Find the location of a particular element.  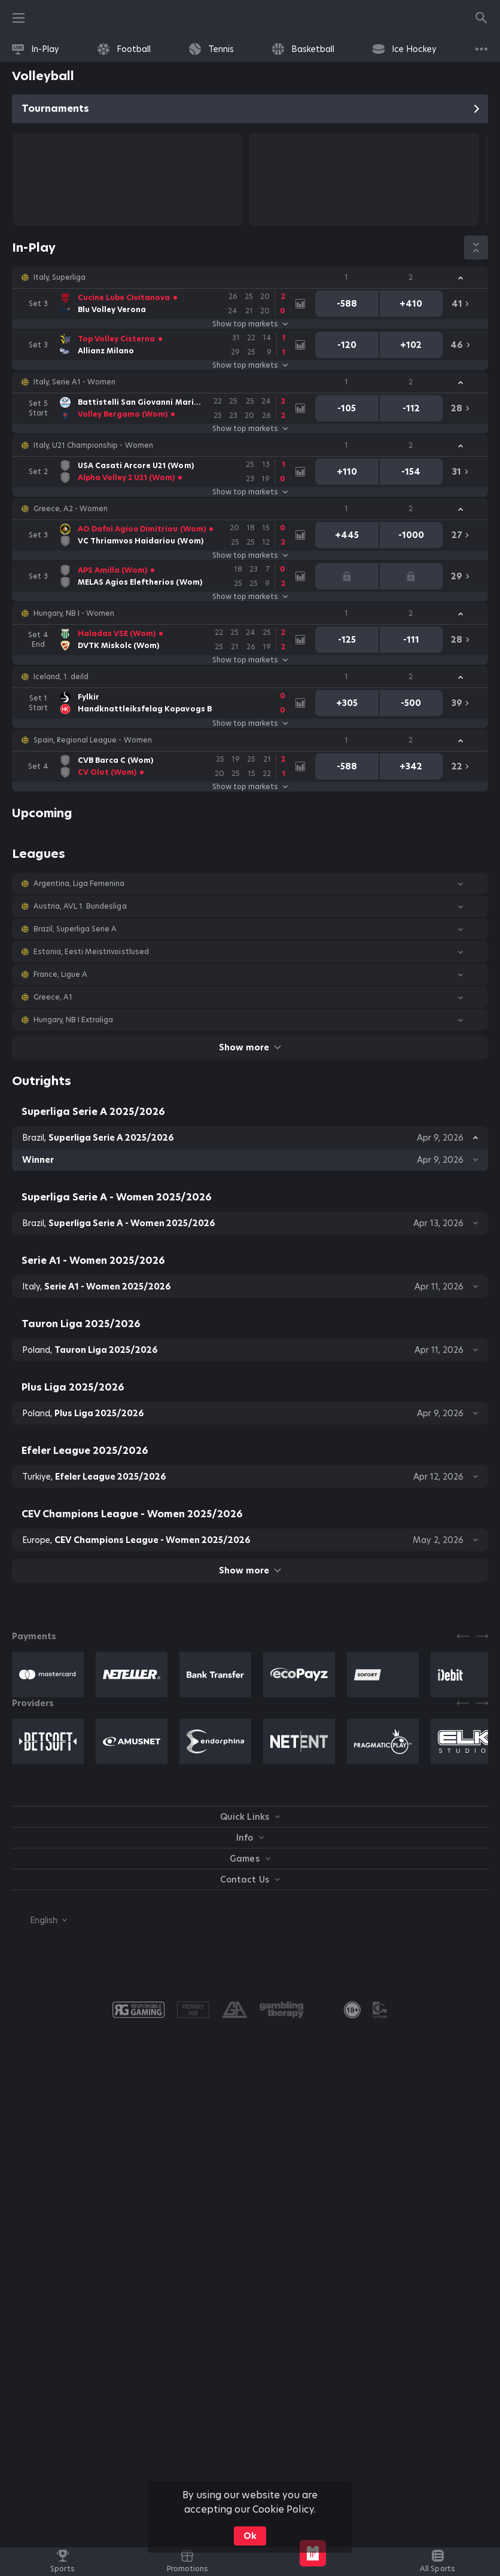

Show top markets is located at coordinates (250, 324).